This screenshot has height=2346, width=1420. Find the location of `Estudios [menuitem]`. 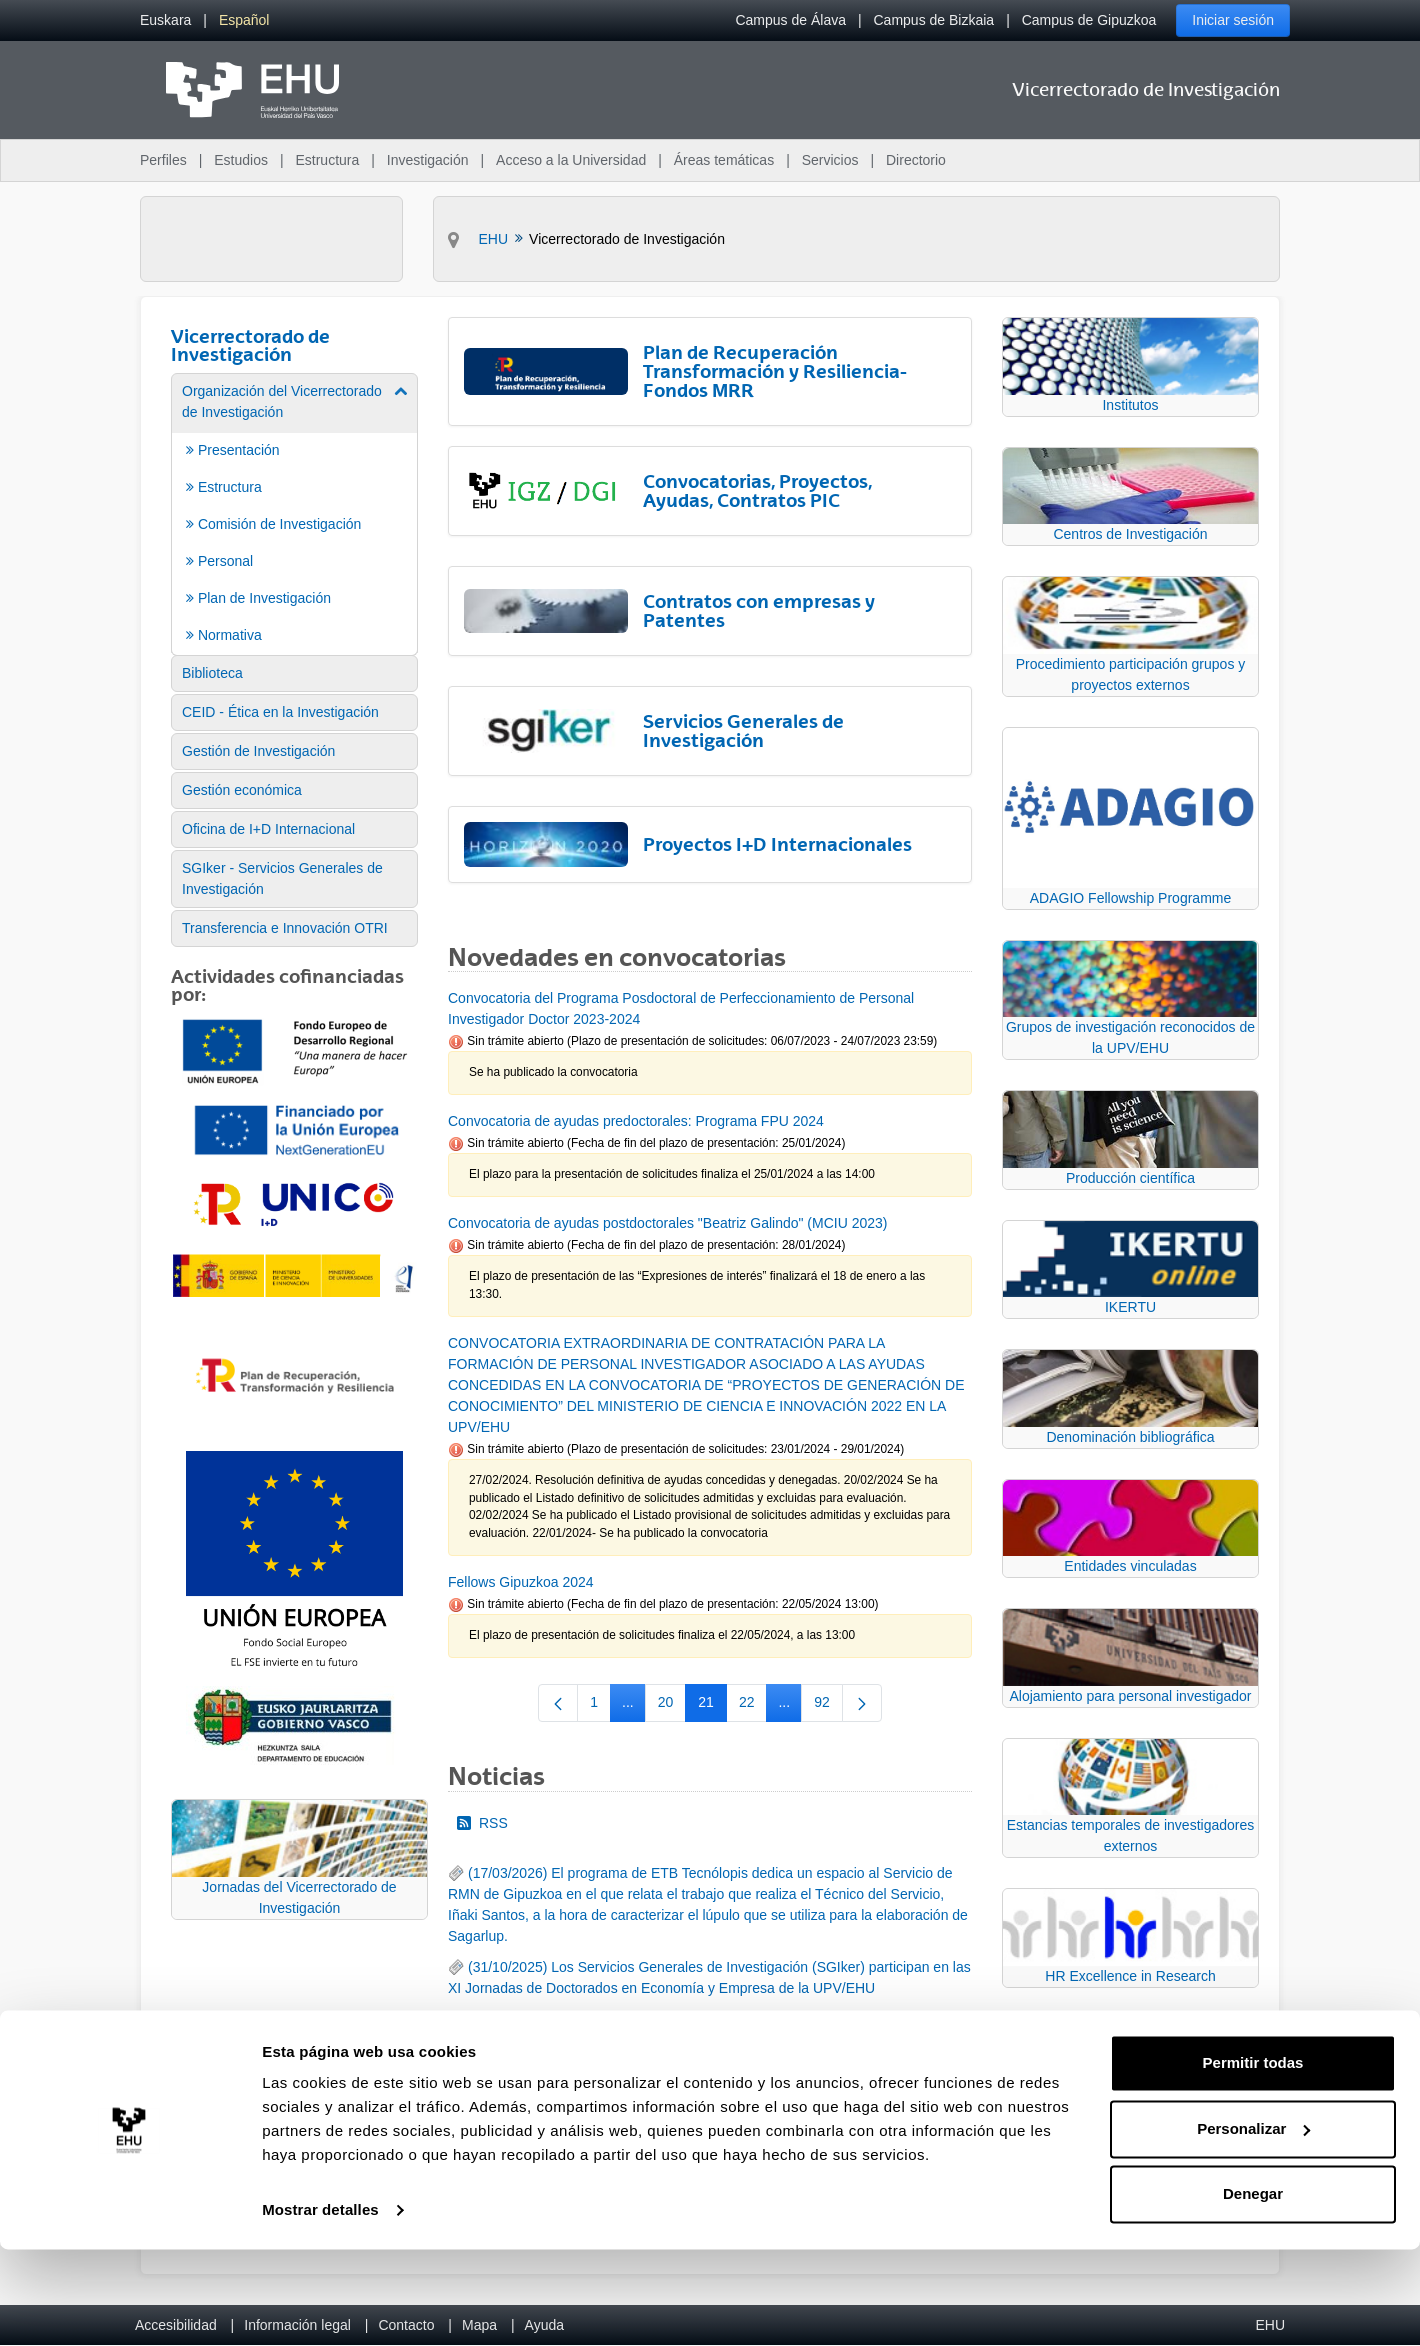

Estudios [menuitem] is located at coordinates (241, 160).